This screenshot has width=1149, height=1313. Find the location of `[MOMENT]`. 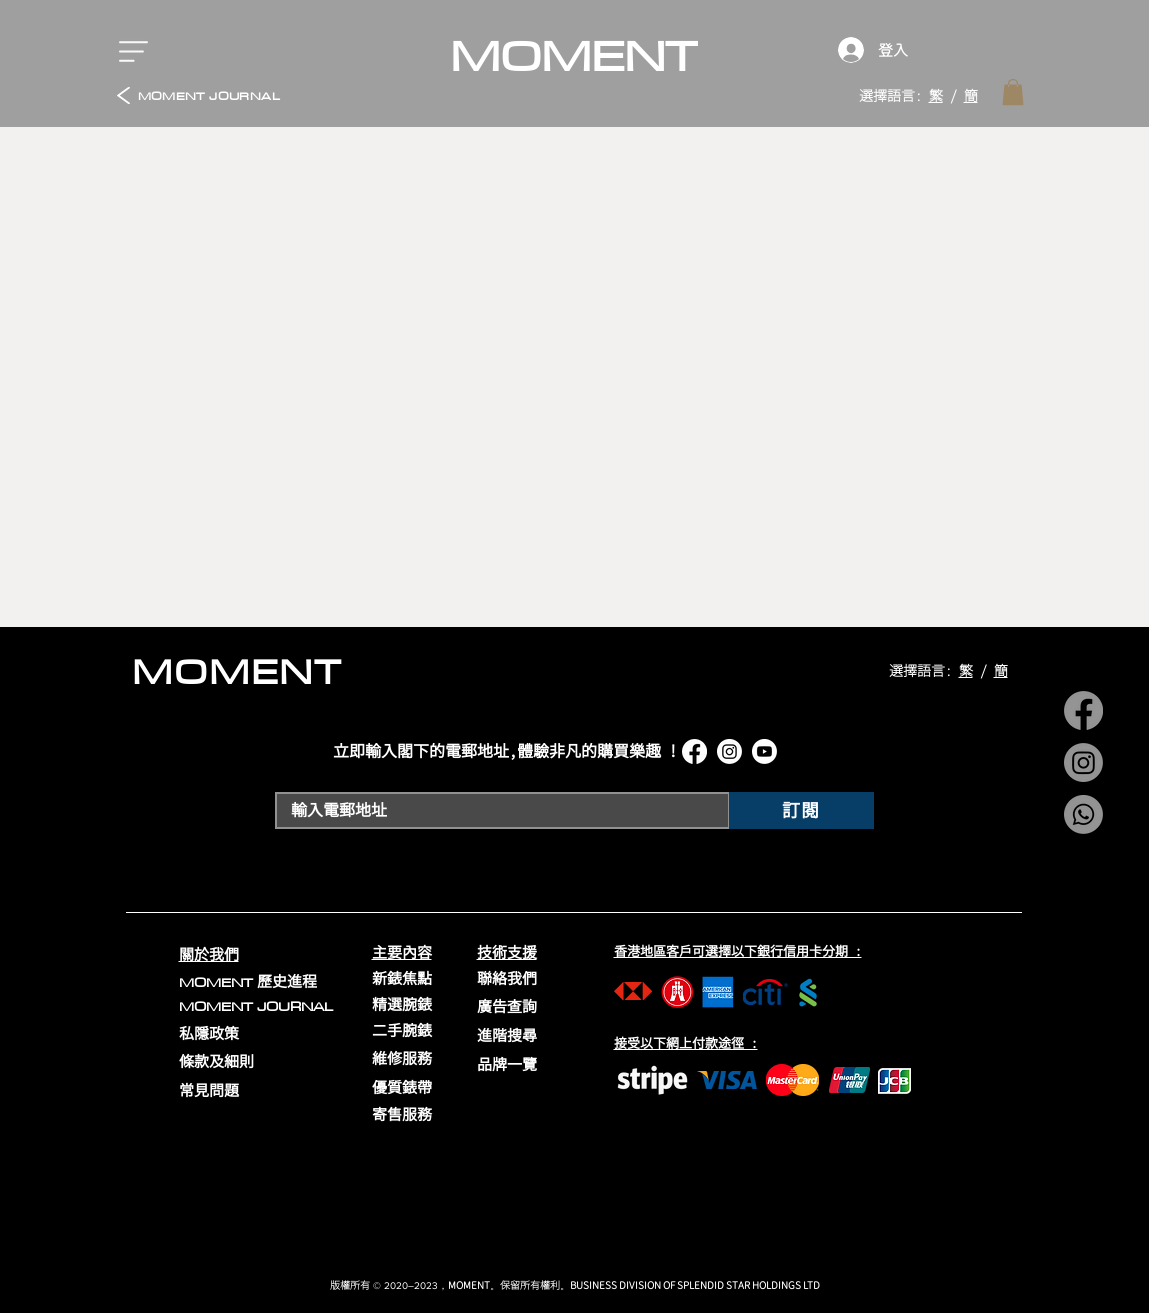

[MOMENT] is located at coordinates (574, 55).